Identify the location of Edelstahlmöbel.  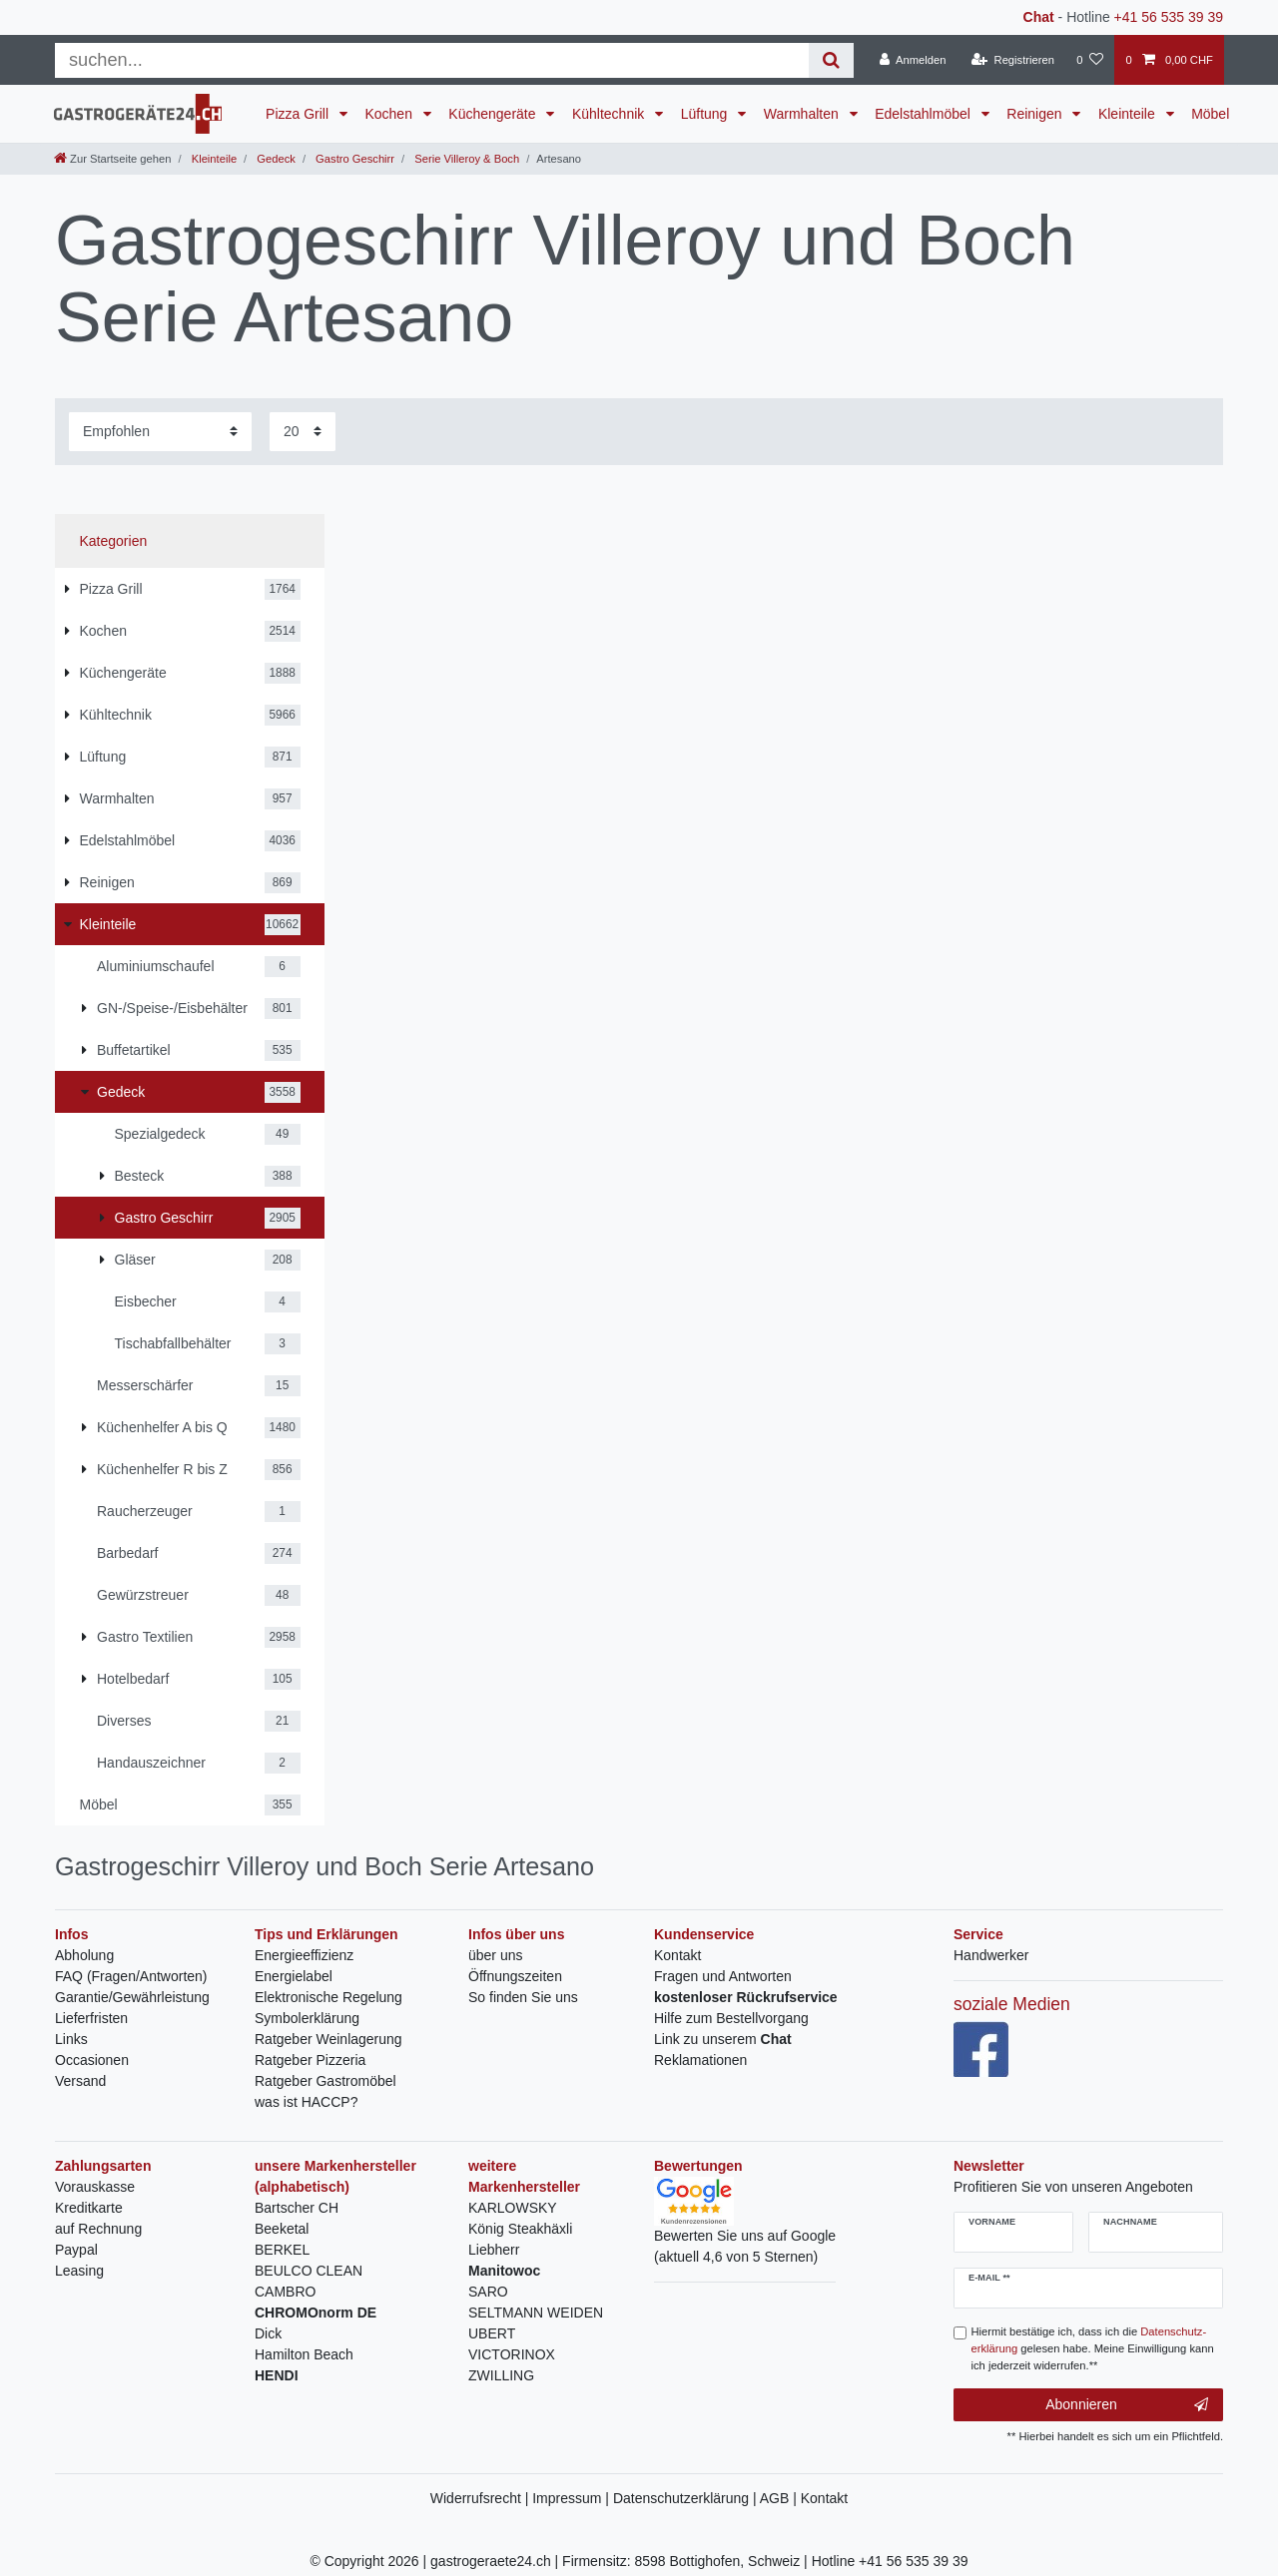
(924, 114).